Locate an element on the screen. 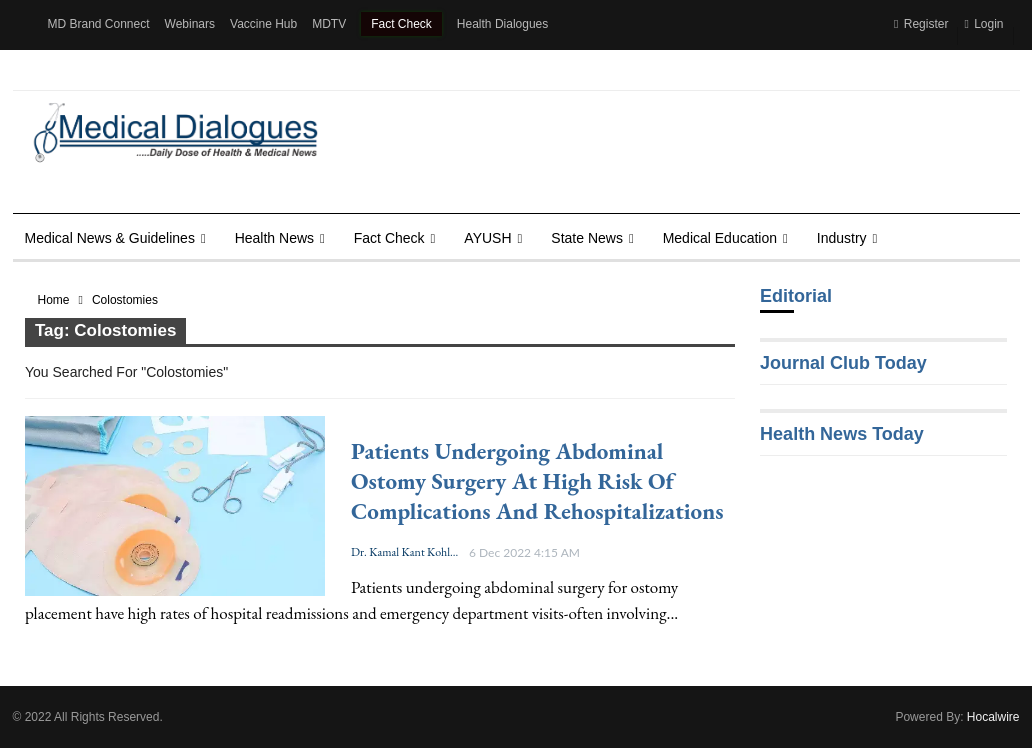 Image resolution: width=1032 pixels, height=748 pixels. Health news is located at coordinates (274, 238).